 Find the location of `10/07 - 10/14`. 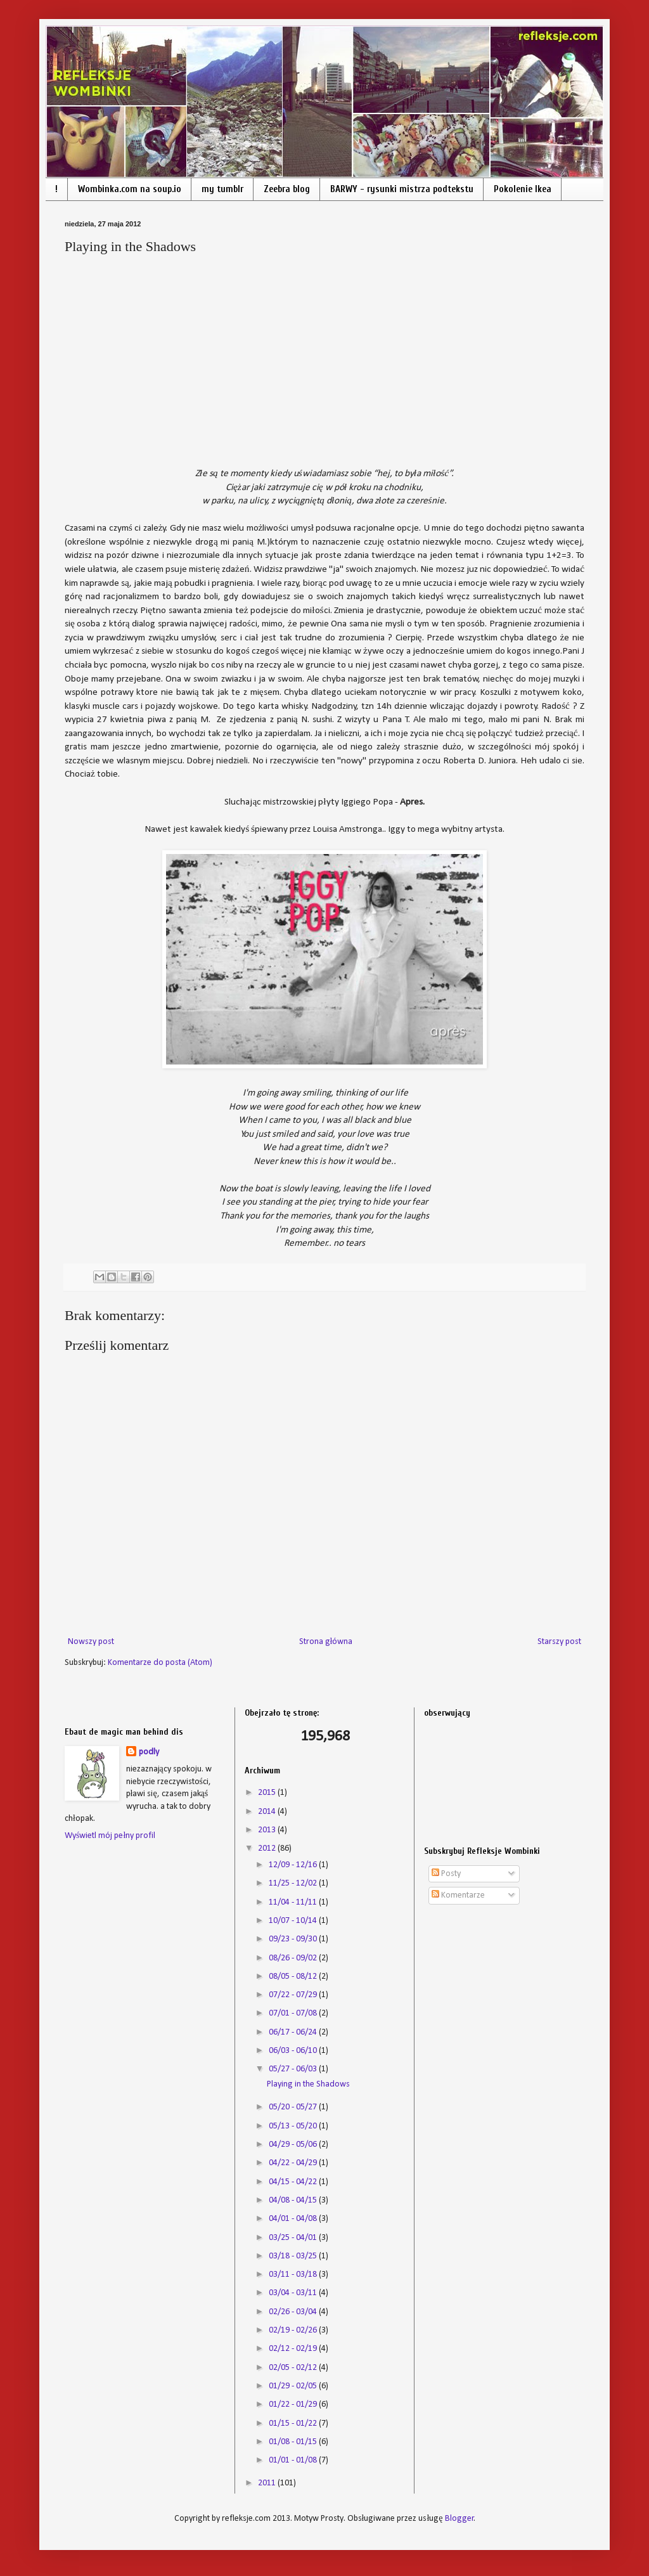

10/07 - 10/14 is located at coordinates (294, 1921).